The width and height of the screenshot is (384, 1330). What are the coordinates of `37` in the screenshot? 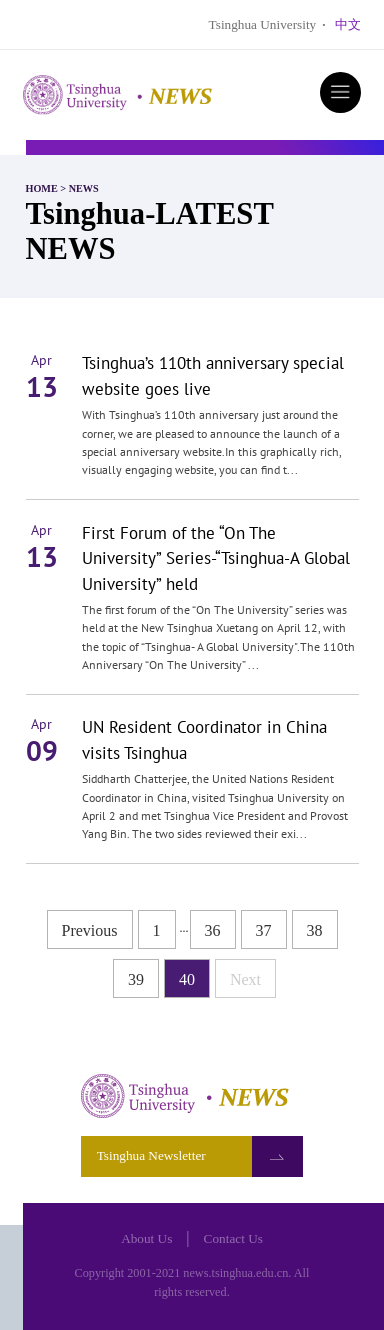 It's located at (264, 930).